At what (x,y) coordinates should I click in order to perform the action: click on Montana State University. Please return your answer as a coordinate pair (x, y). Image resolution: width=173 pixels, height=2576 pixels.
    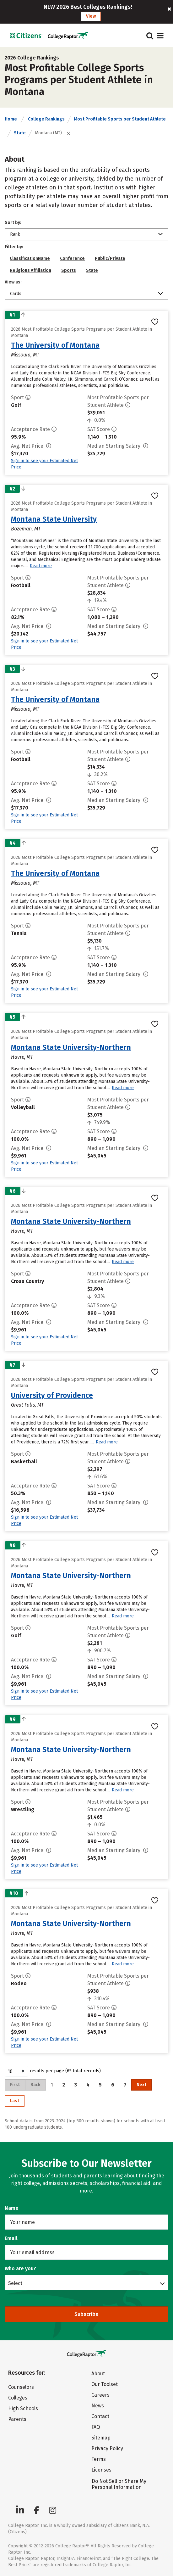
    Looking at the image, I should click on (54, 519).